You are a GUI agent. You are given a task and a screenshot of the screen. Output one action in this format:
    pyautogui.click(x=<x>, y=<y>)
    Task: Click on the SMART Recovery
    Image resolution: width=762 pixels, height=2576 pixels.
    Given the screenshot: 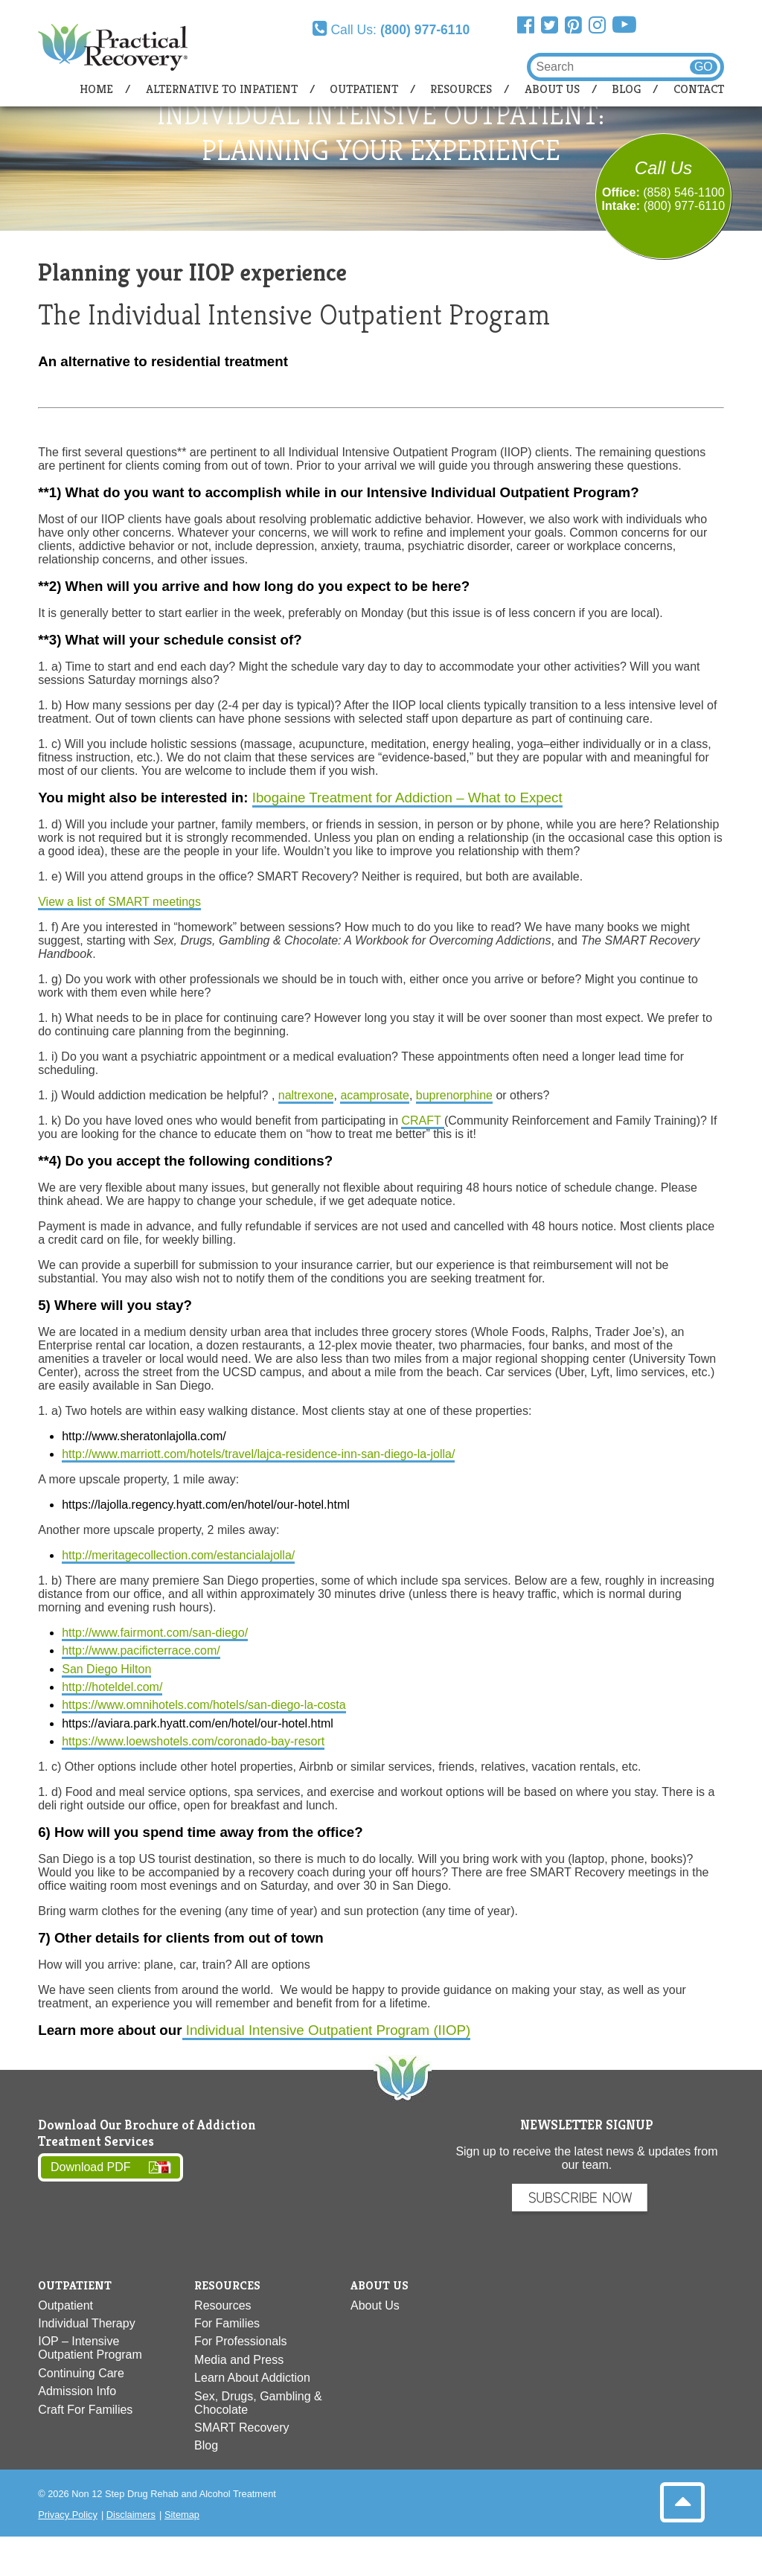 What is the action you would take?
    pyautogui.click(x=241, y=2427)
    